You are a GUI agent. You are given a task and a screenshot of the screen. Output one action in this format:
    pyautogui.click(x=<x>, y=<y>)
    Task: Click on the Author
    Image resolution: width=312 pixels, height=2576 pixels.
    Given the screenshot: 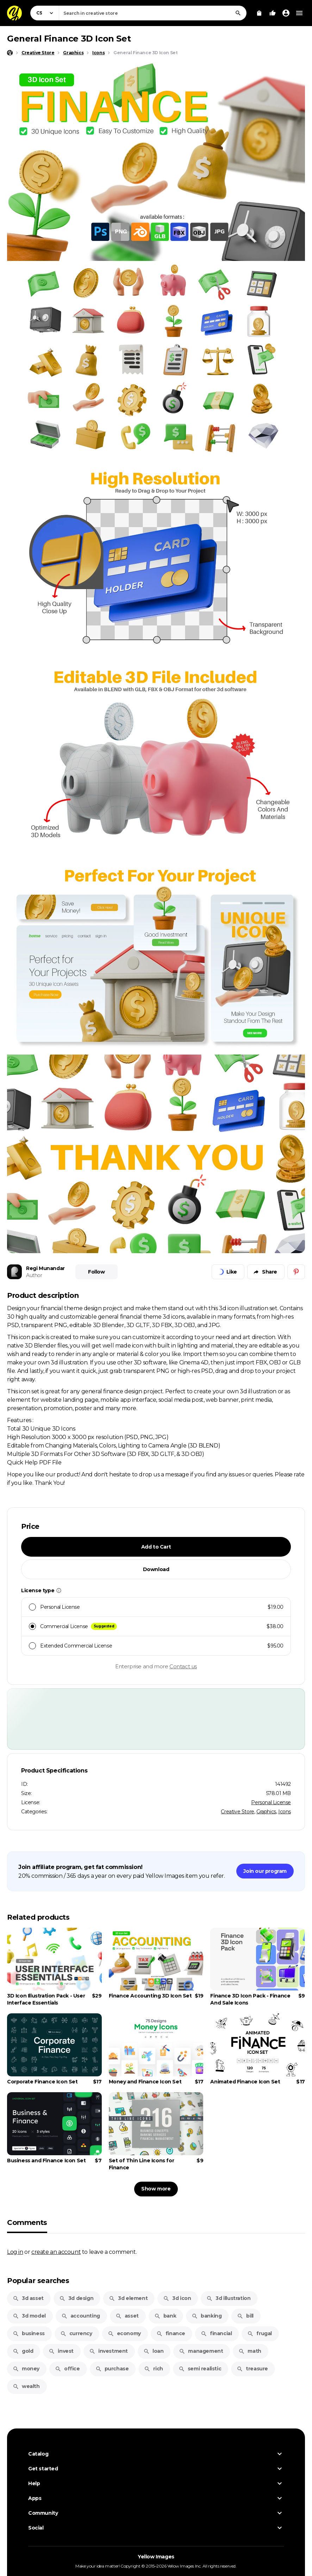 What is the action you would take?
    pyautogui.click(x=34, y=1275)
    